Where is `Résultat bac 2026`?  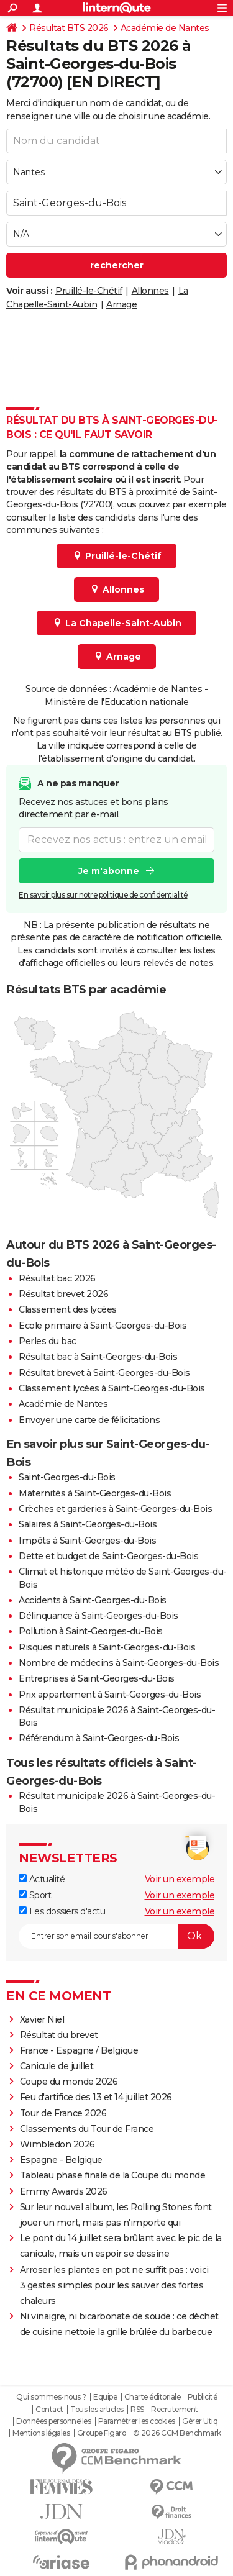 Résultat bac 2026 is located at coordinates (57, 1278).